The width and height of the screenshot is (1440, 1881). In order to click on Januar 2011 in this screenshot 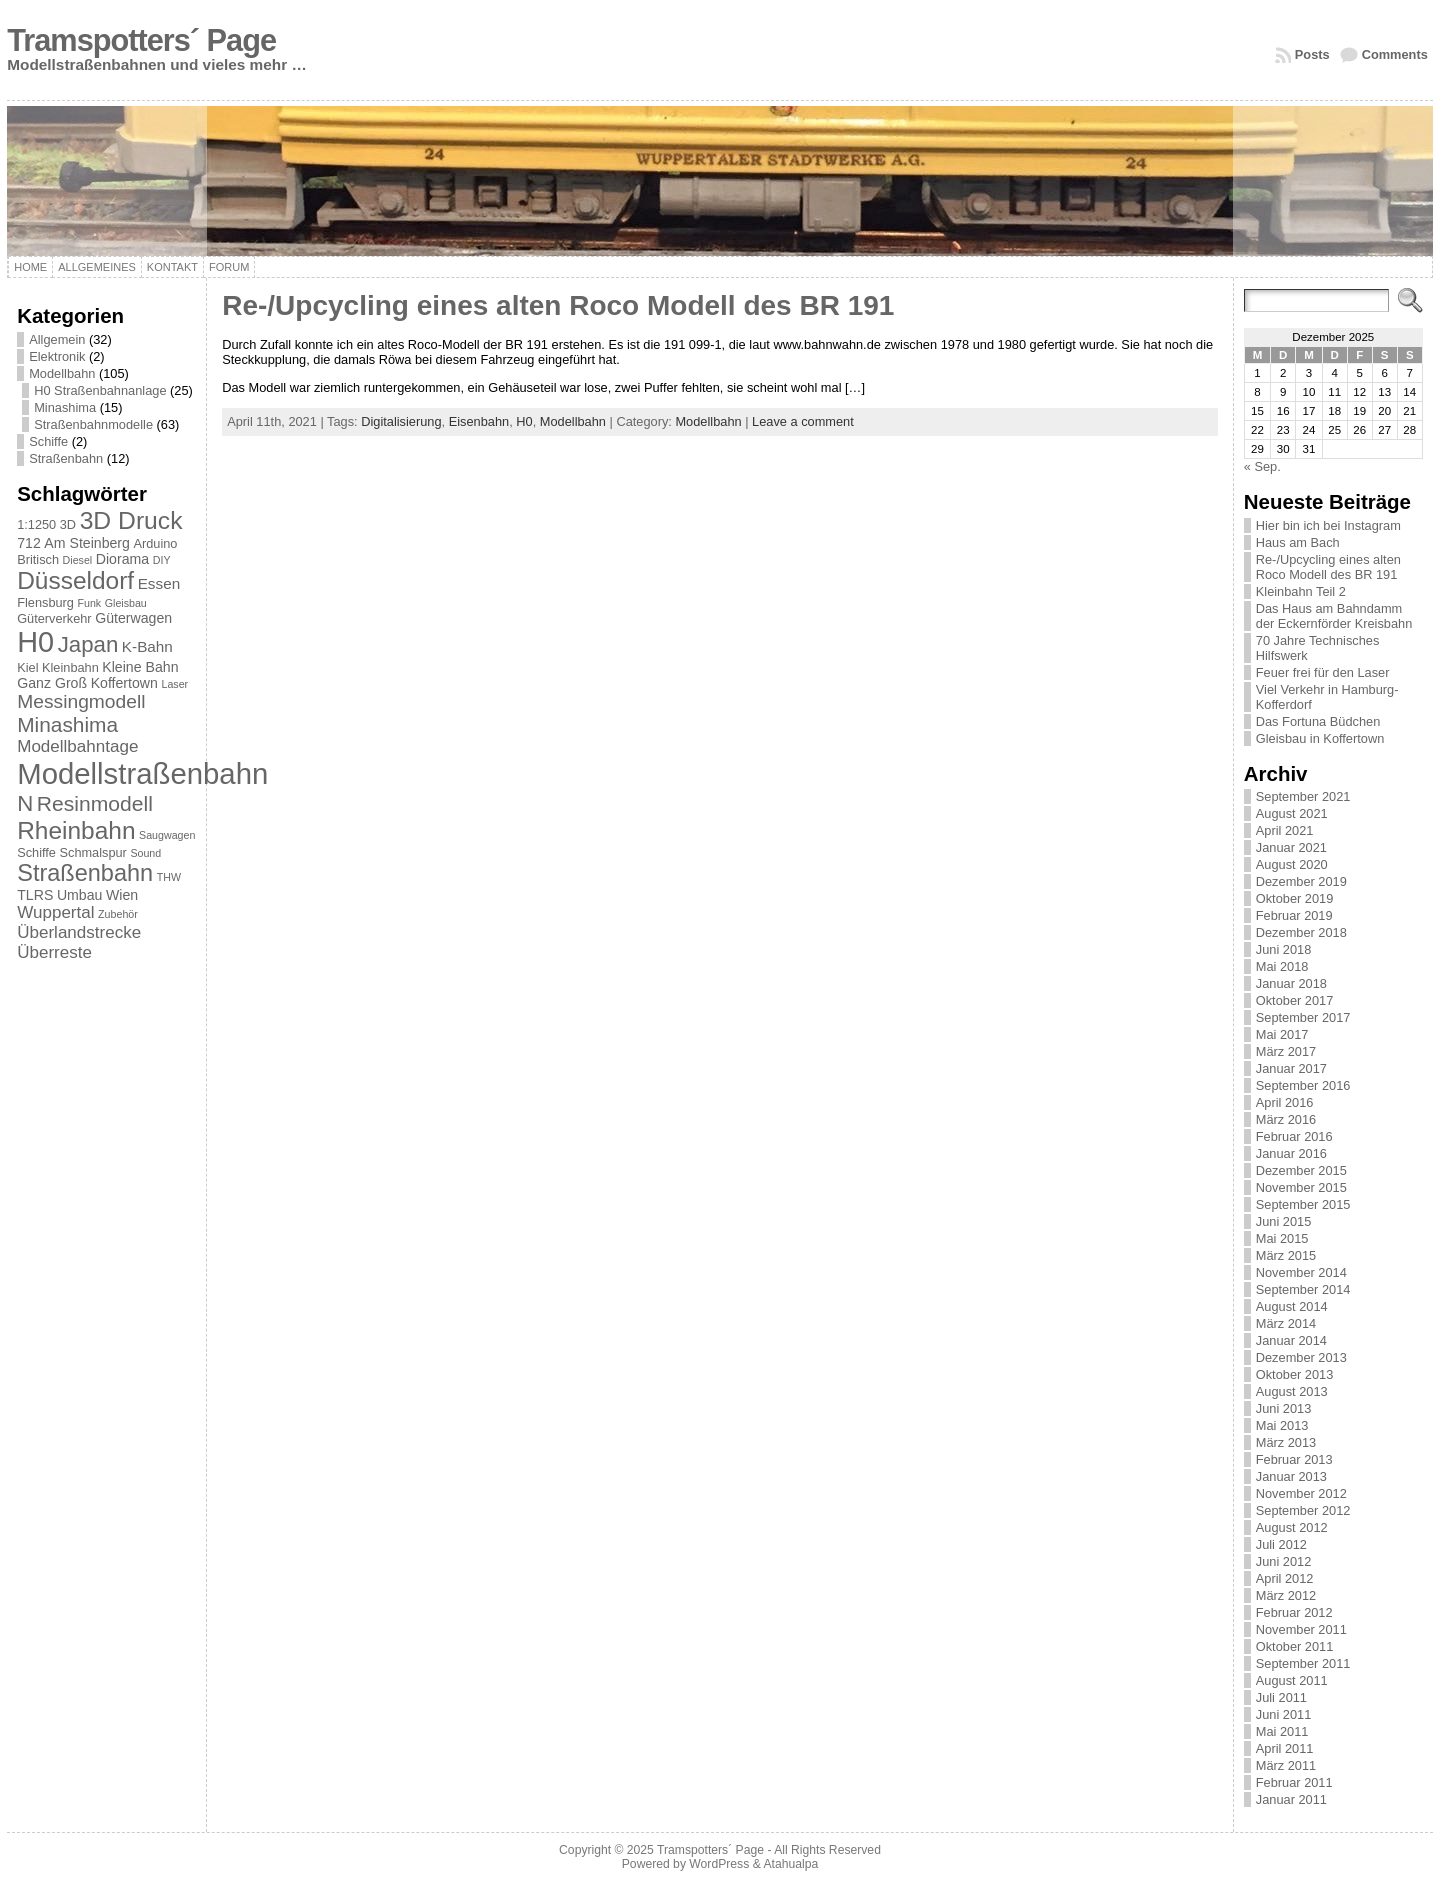, I will do `click(1291, 1799)`.